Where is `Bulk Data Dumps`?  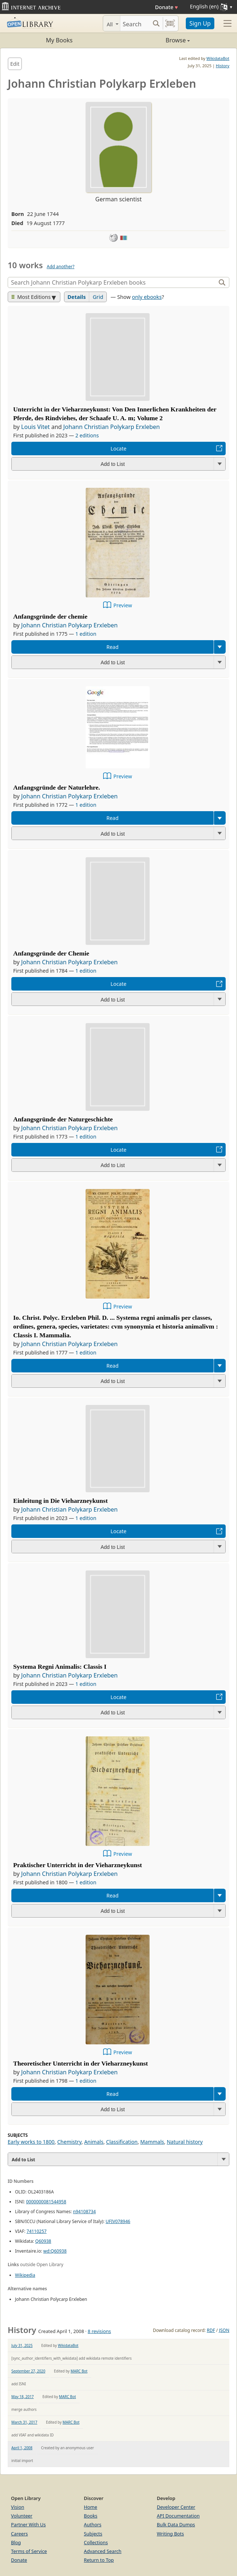 Bulk Data Dumps is located at coordinates (176, 2524).